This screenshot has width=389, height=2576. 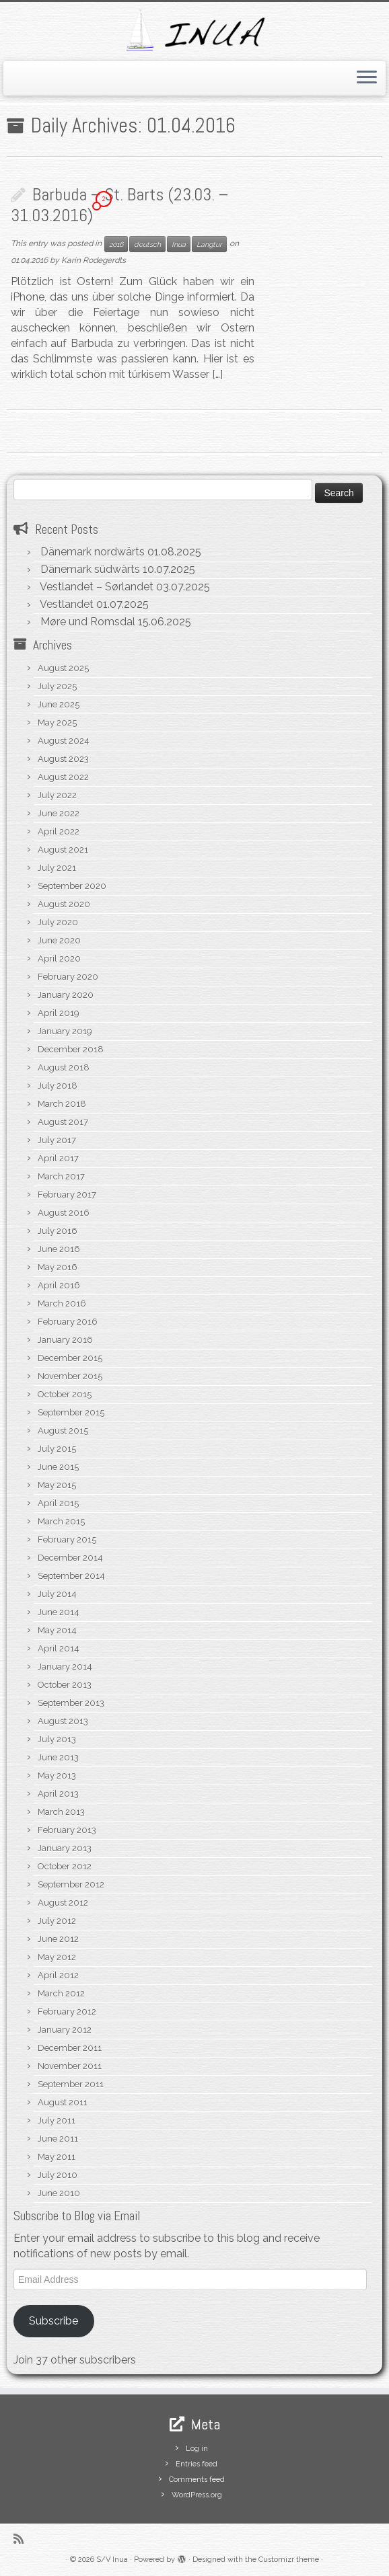 What do you see at coordinates (59, 1249) in the screenshot?
I see `June 2016` at bounding box center [59, 1249].